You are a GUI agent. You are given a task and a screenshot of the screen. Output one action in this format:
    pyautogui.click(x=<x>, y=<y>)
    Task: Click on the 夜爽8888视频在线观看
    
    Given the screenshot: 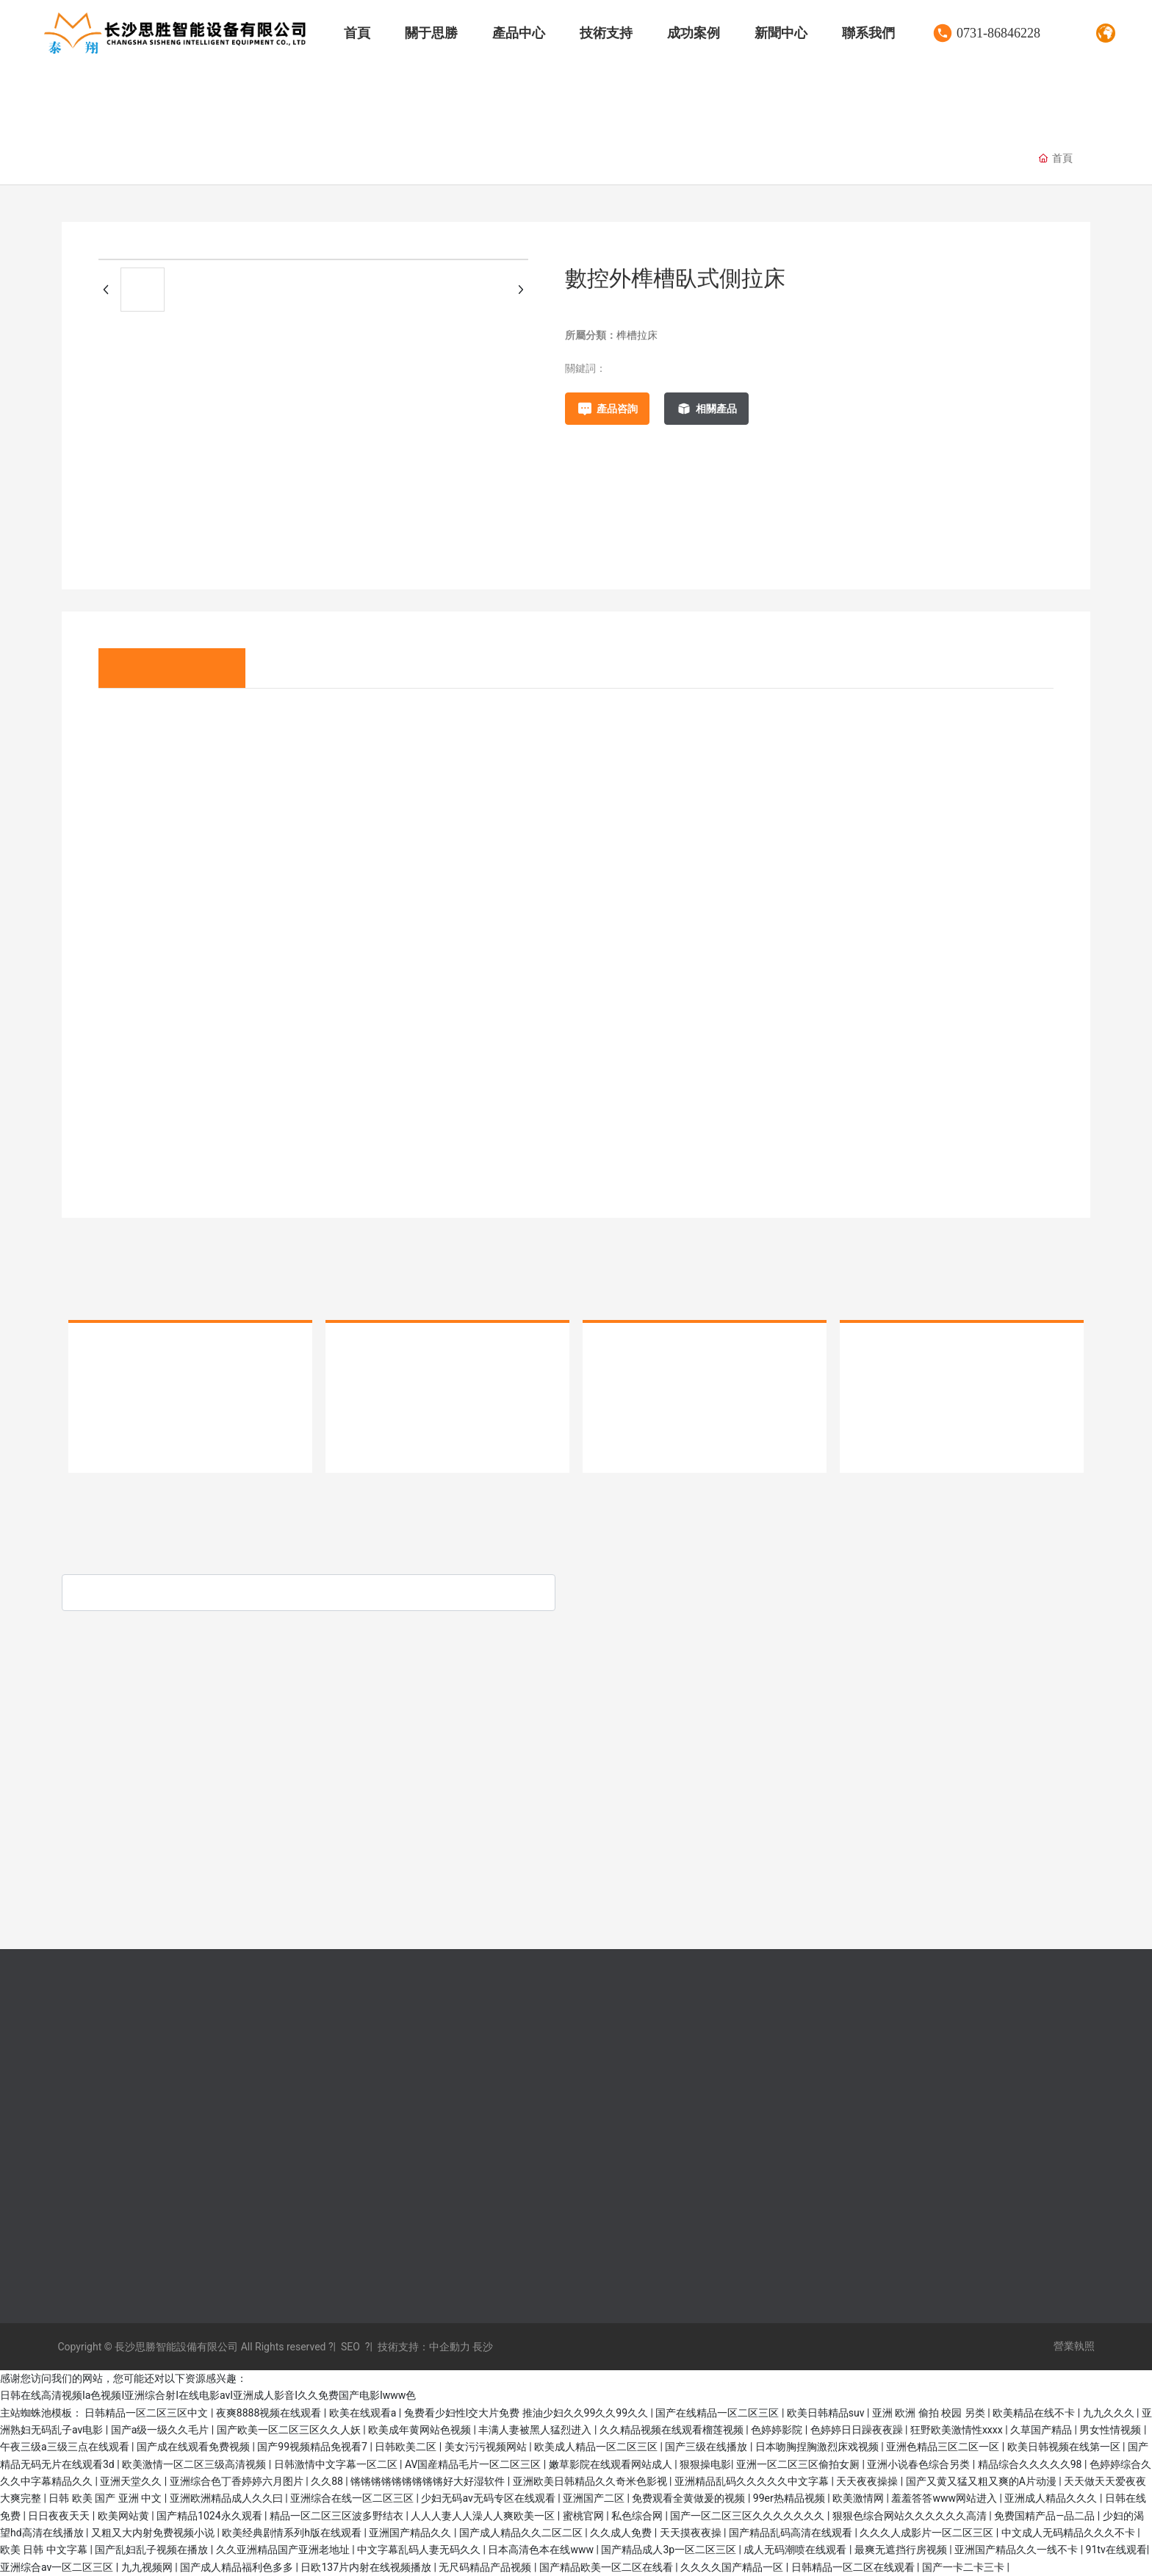 What is the action you would take?
    pyautogui.click(x=270, y=2413)
    